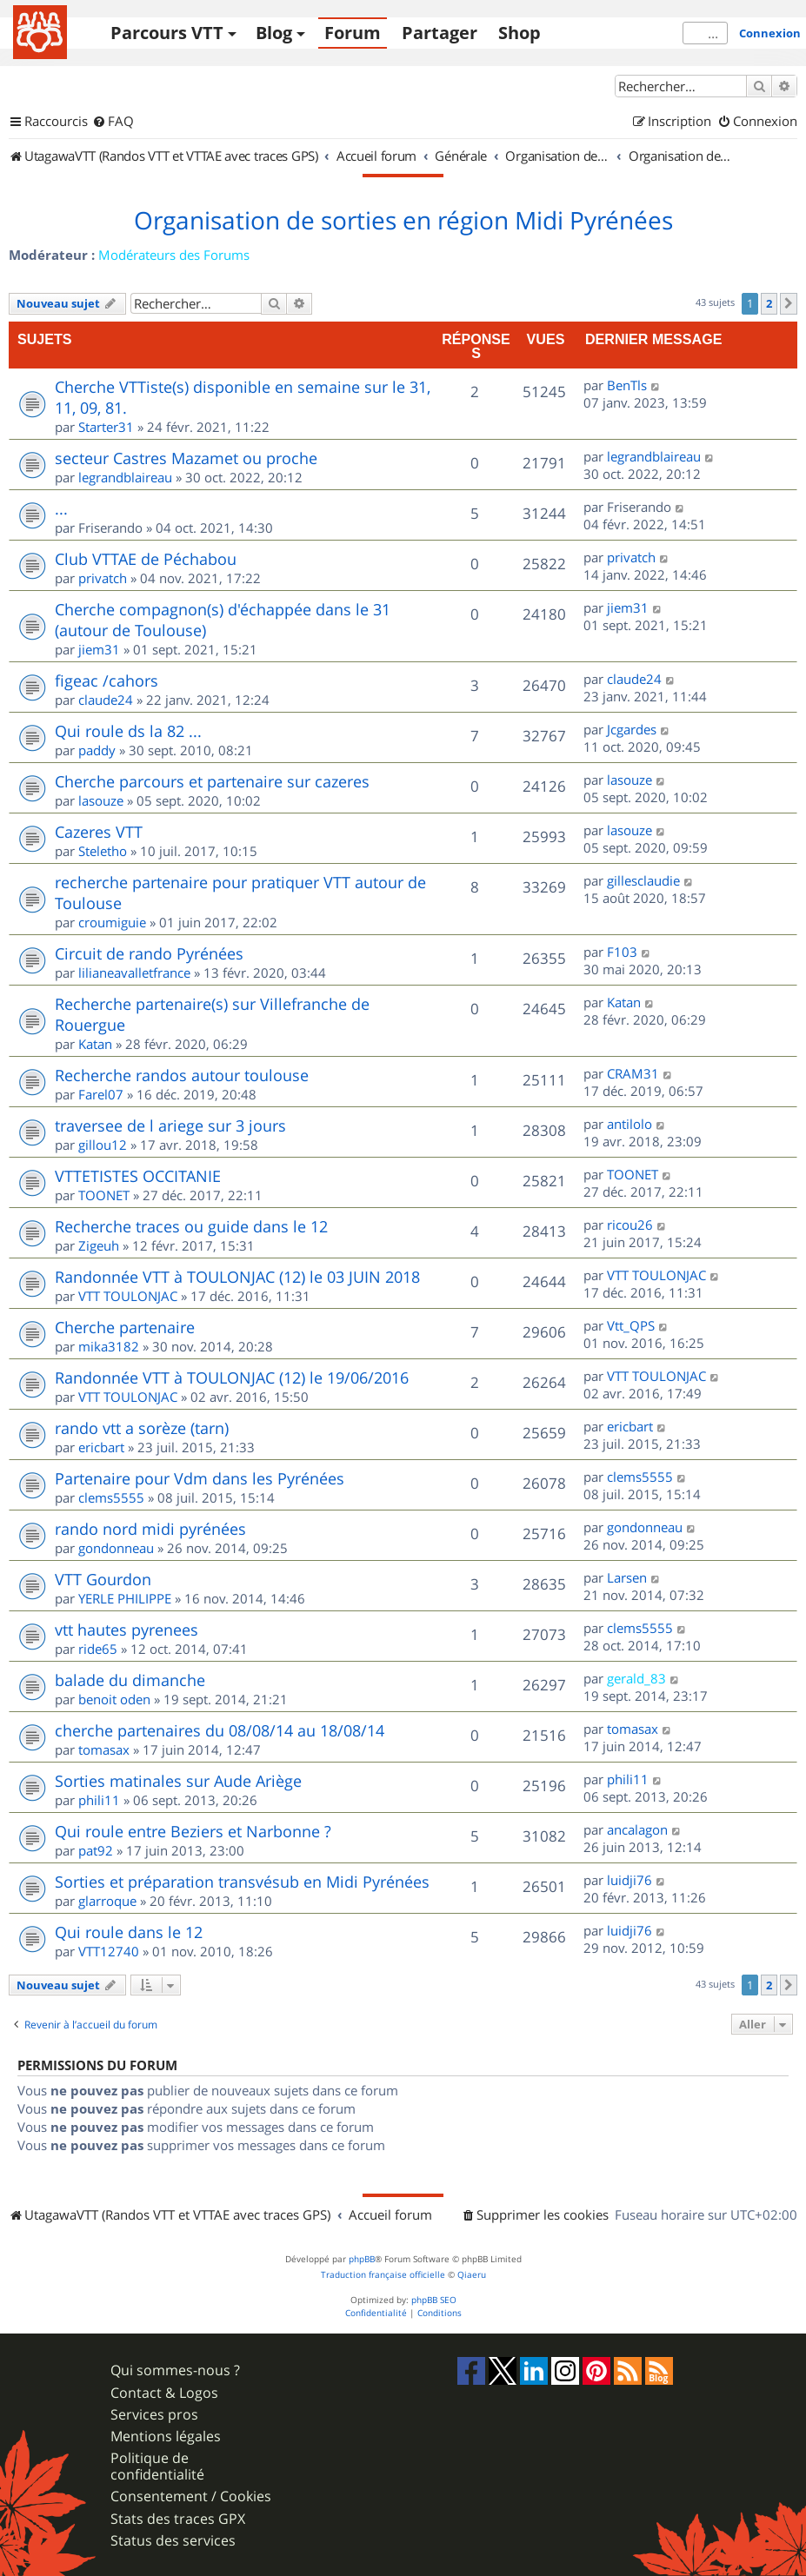 This screenshot has width=806, height=2576. What do you see at coordinates (61, 508) in the screenshot?
I see `...` at bounding box center [61, 508].